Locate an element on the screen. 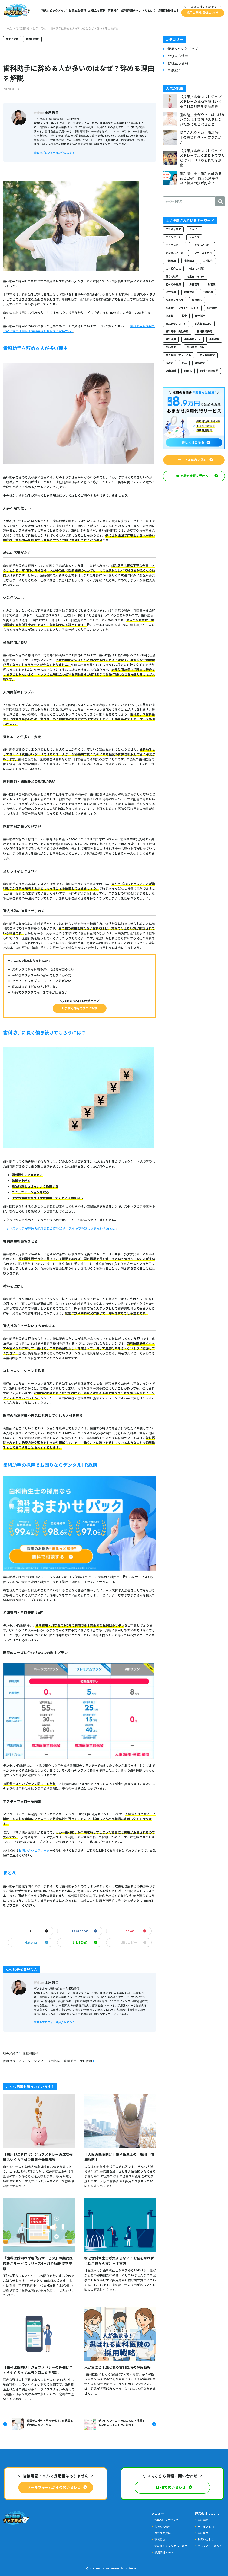 This screenshot has width=228, height=2576. お役立ち情報 is located at coordinates (77, 10).